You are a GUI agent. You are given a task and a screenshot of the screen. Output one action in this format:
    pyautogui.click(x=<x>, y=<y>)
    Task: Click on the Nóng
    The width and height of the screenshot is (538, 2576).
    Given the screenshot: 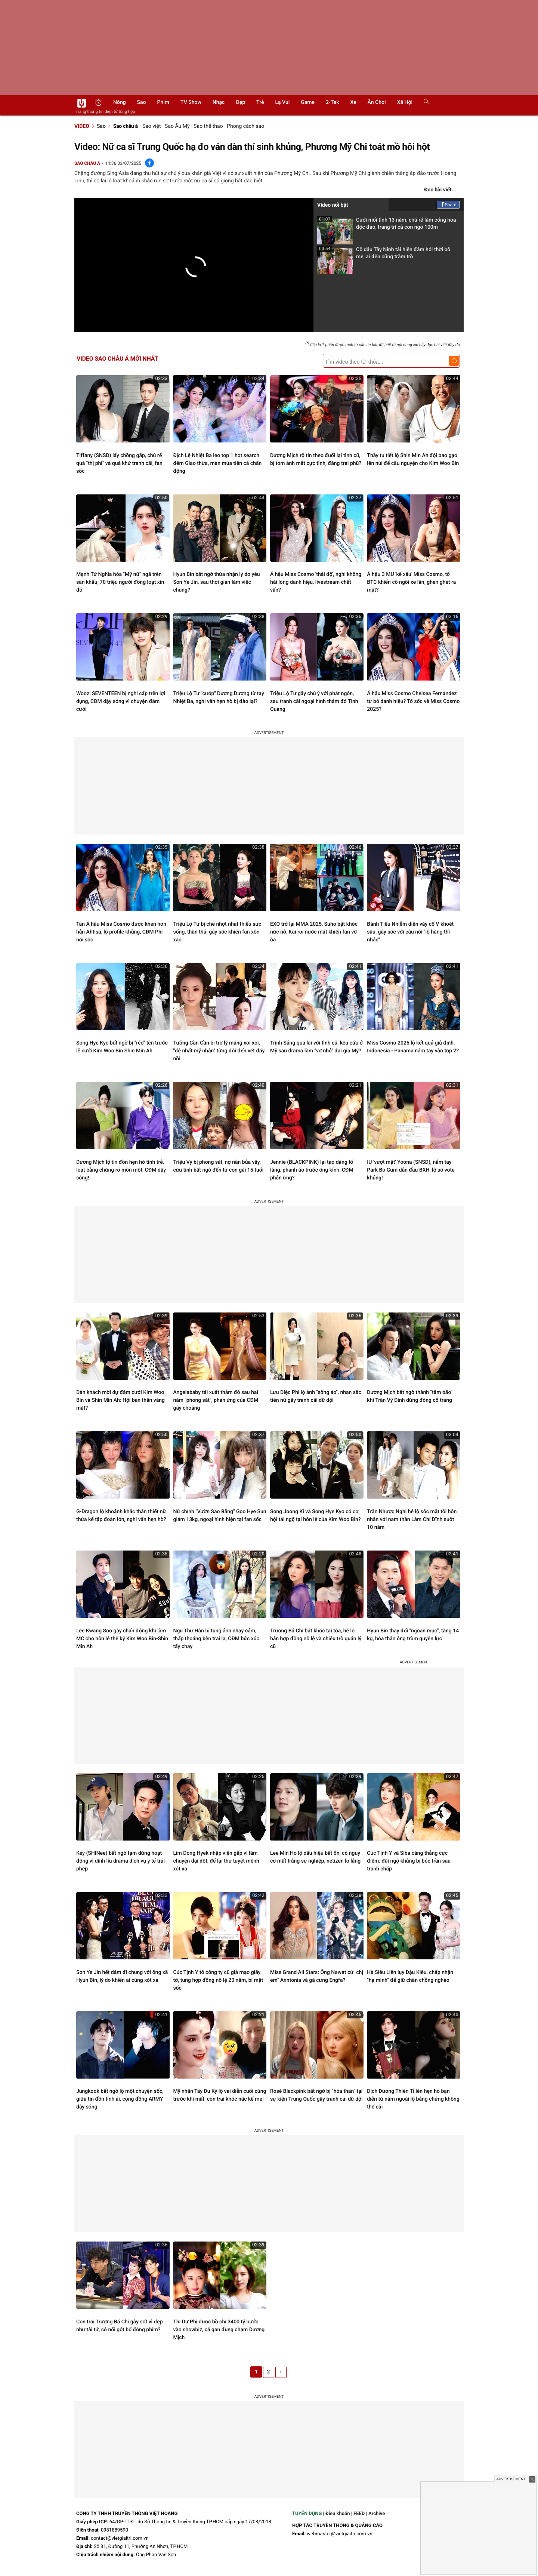 What is the action you would take?
    pyautogui.click(x=119, y=102)
    